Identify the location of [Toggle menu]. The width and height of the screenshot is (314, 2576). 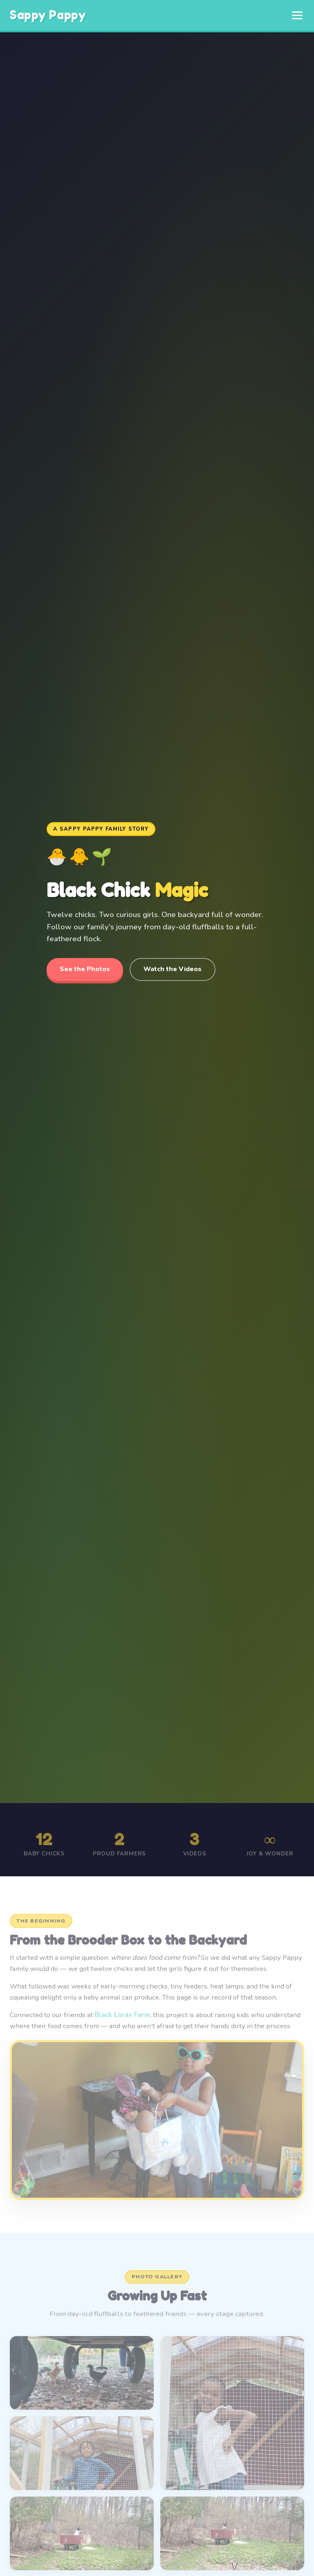
(297, 15).